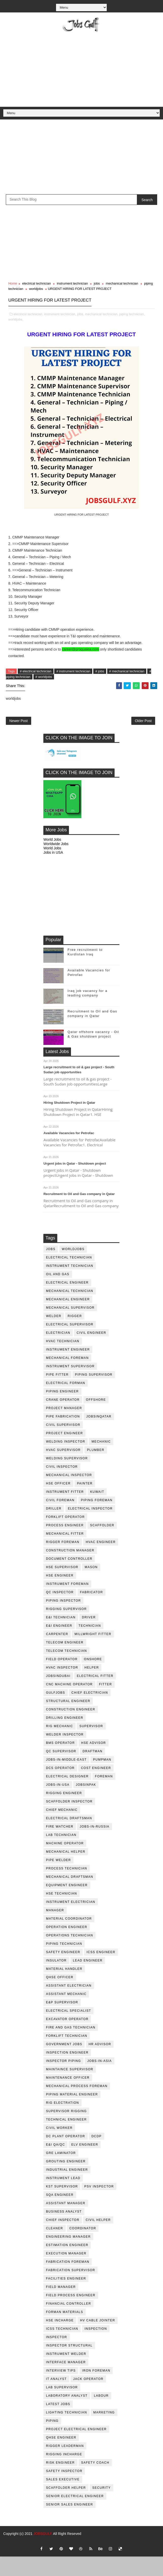 The height and width of the screenshot is (2576, 163). I want to click on lab supervisor, so click(62, 2407).